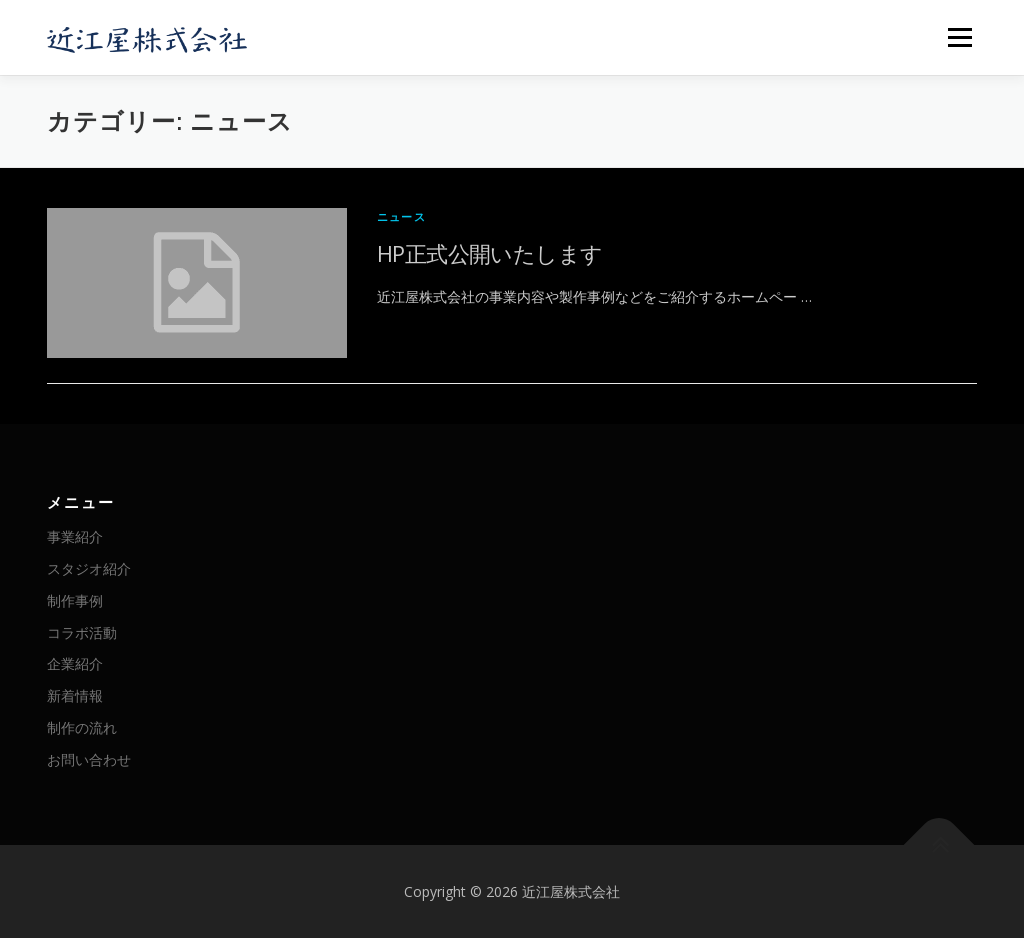  Describe the element at coordinates (82, 632) in the screenshot. I see `コラボ活動` at that location.